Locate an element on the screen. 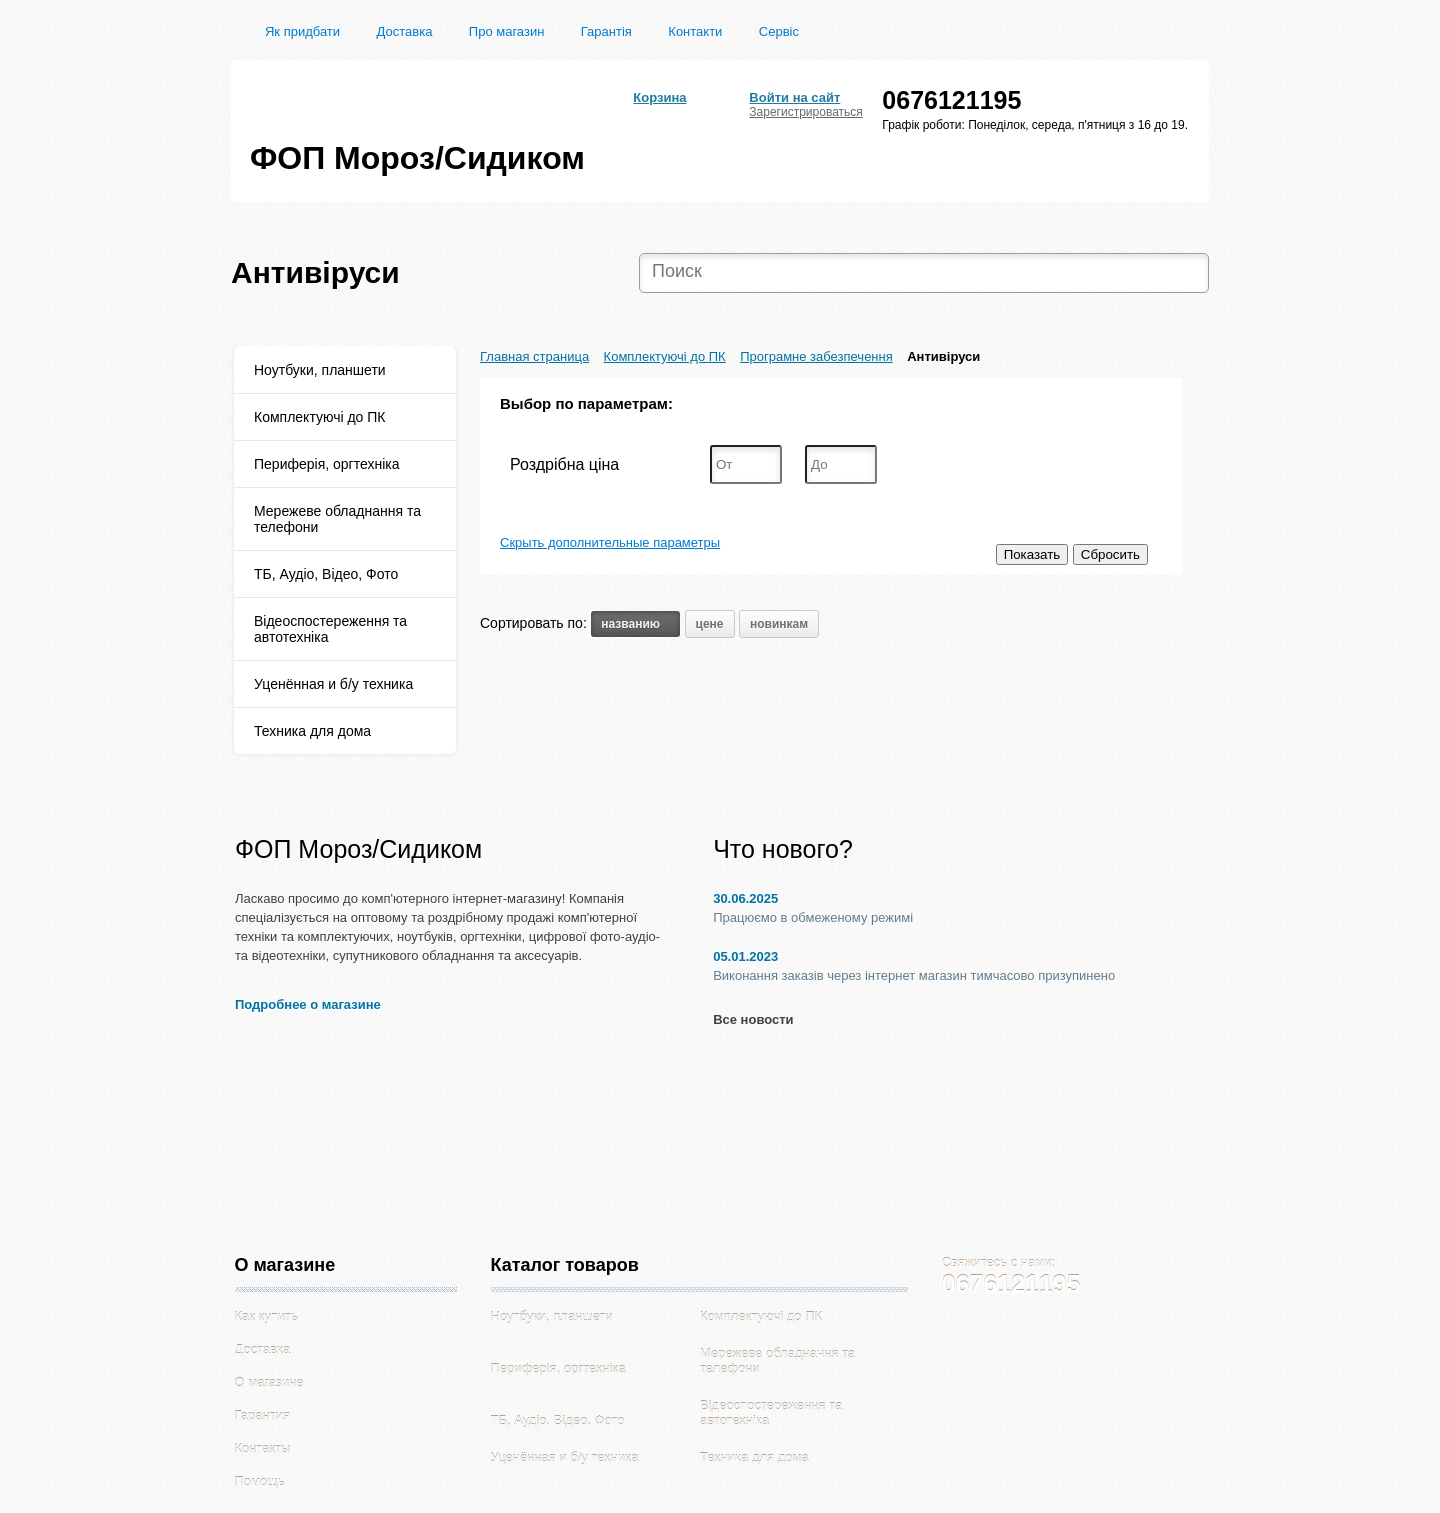 This screenshot has width=1440, height=1513. Виконання заказів через інтернет магазин тимчасово призупинено is located at coordinates (914, 975).